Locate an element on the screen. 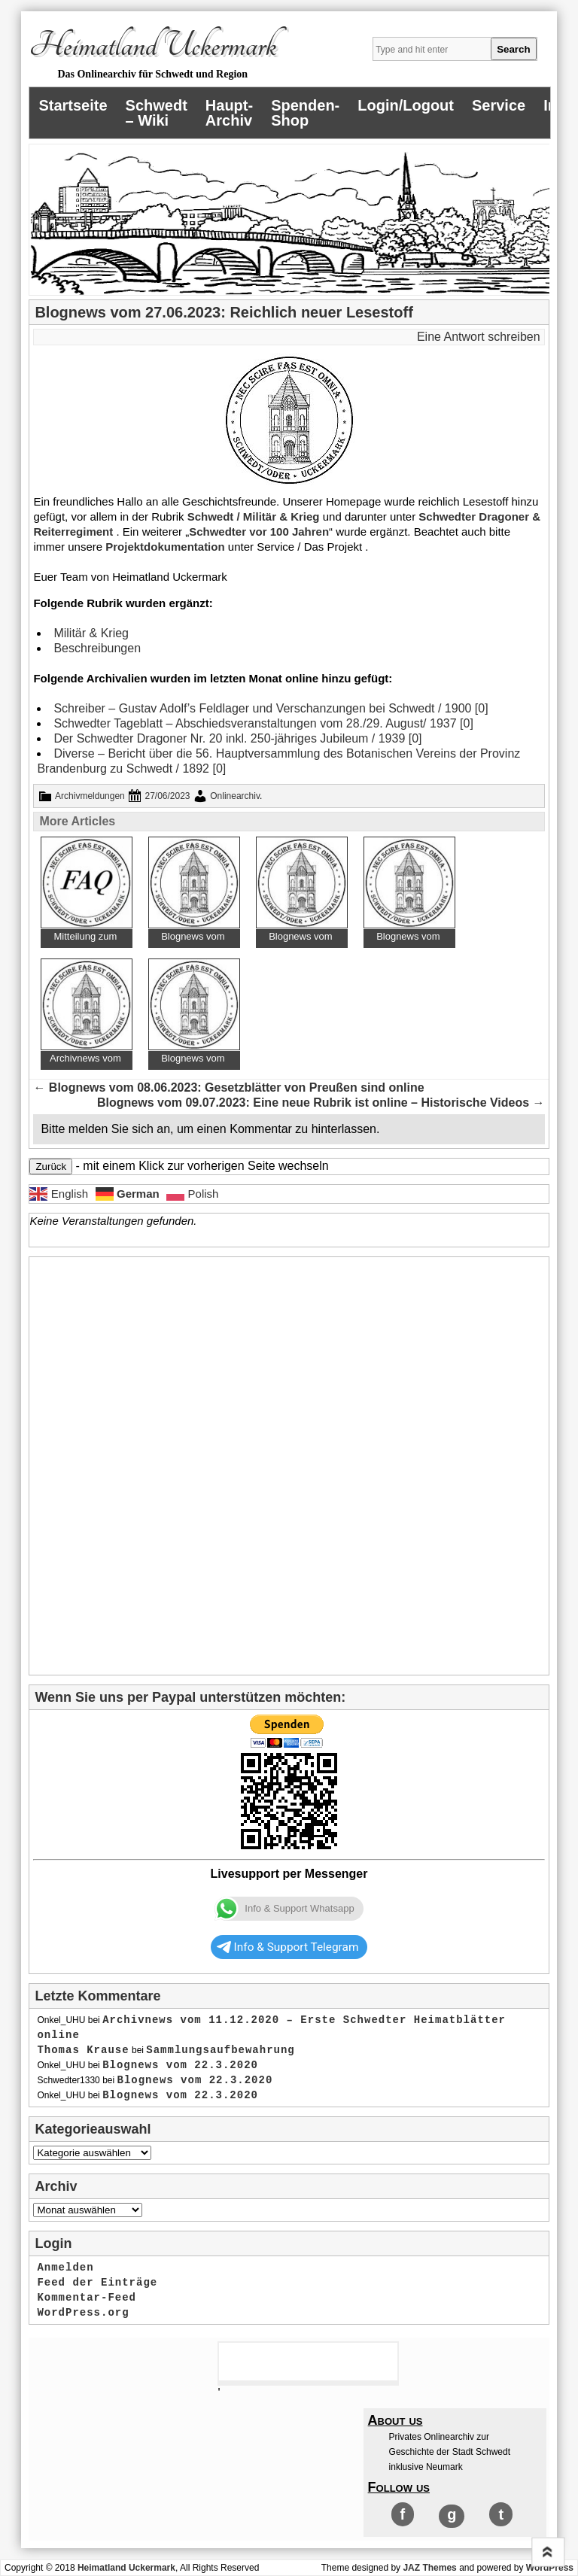 Image resolution: width=578 pixels, height=2576 pixels. Spenden-Shop is located at coordinates (305, 113).